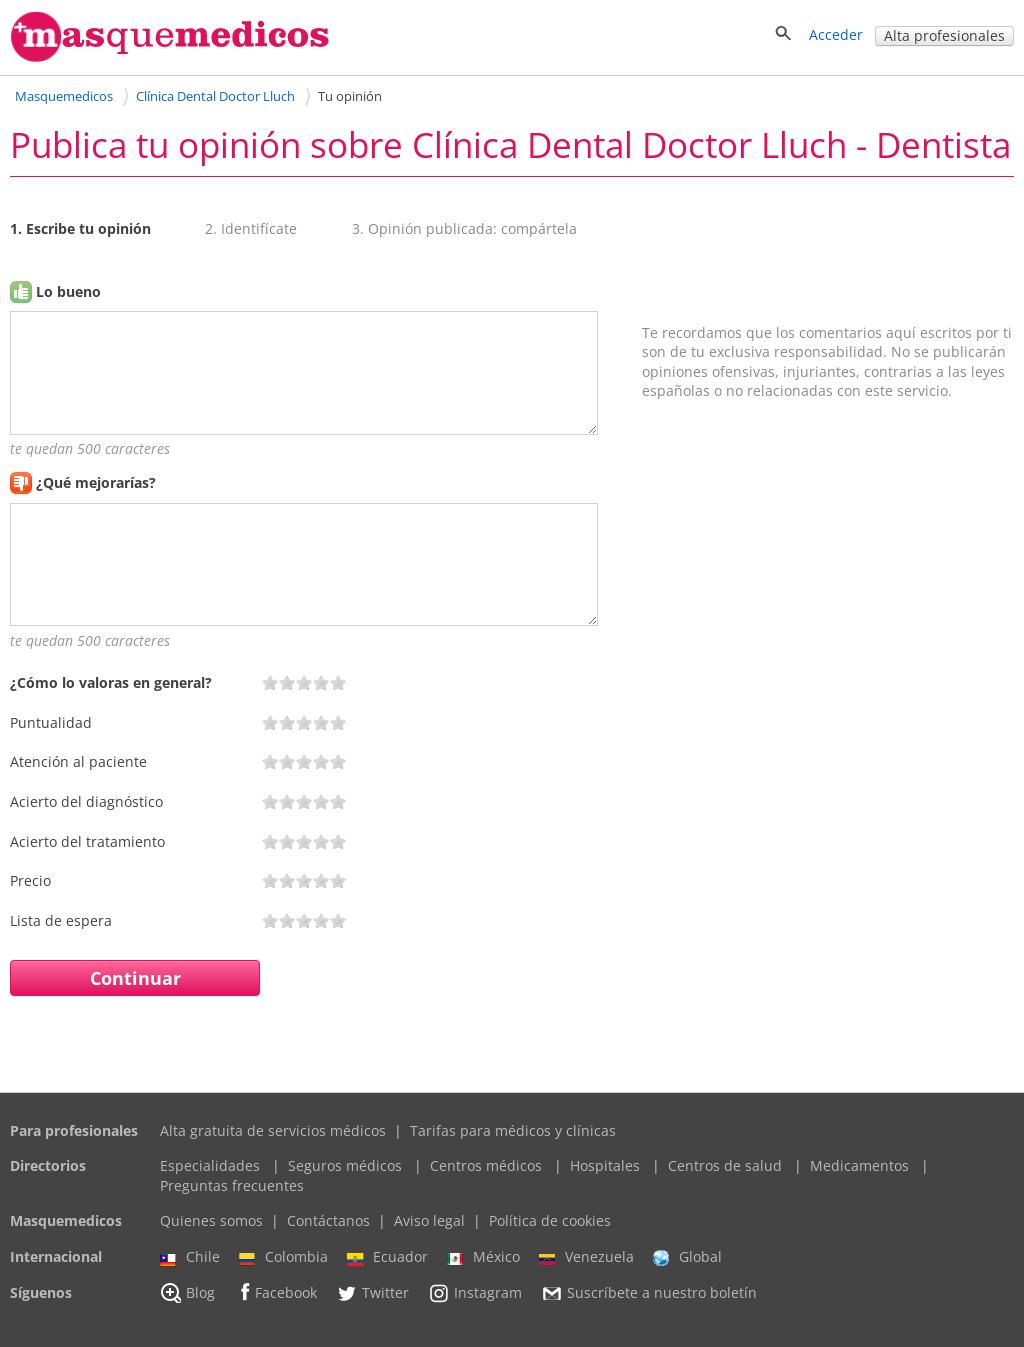 Image resolution: width=1024 pixels, height=1347 pixels. I want to click on Facebook, so click(275, 1292).